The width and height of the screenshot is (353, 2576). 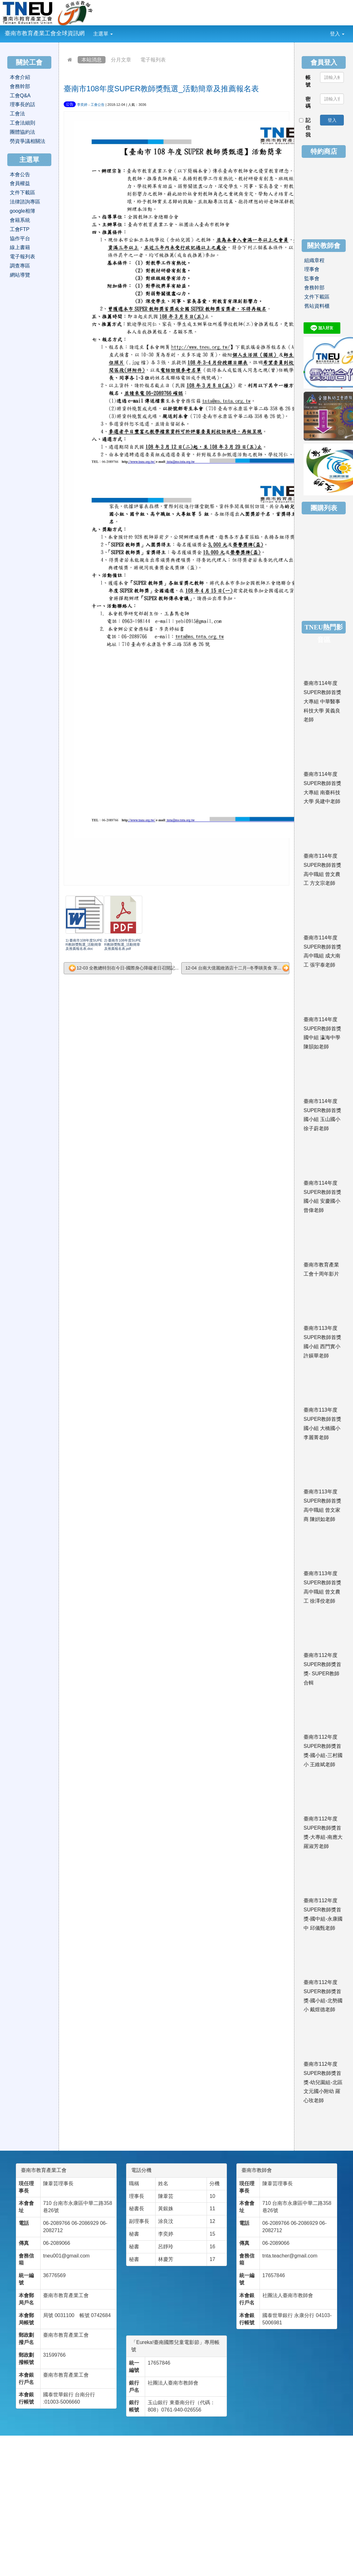 I want to click on 密碼, so click(x=308, y=102).